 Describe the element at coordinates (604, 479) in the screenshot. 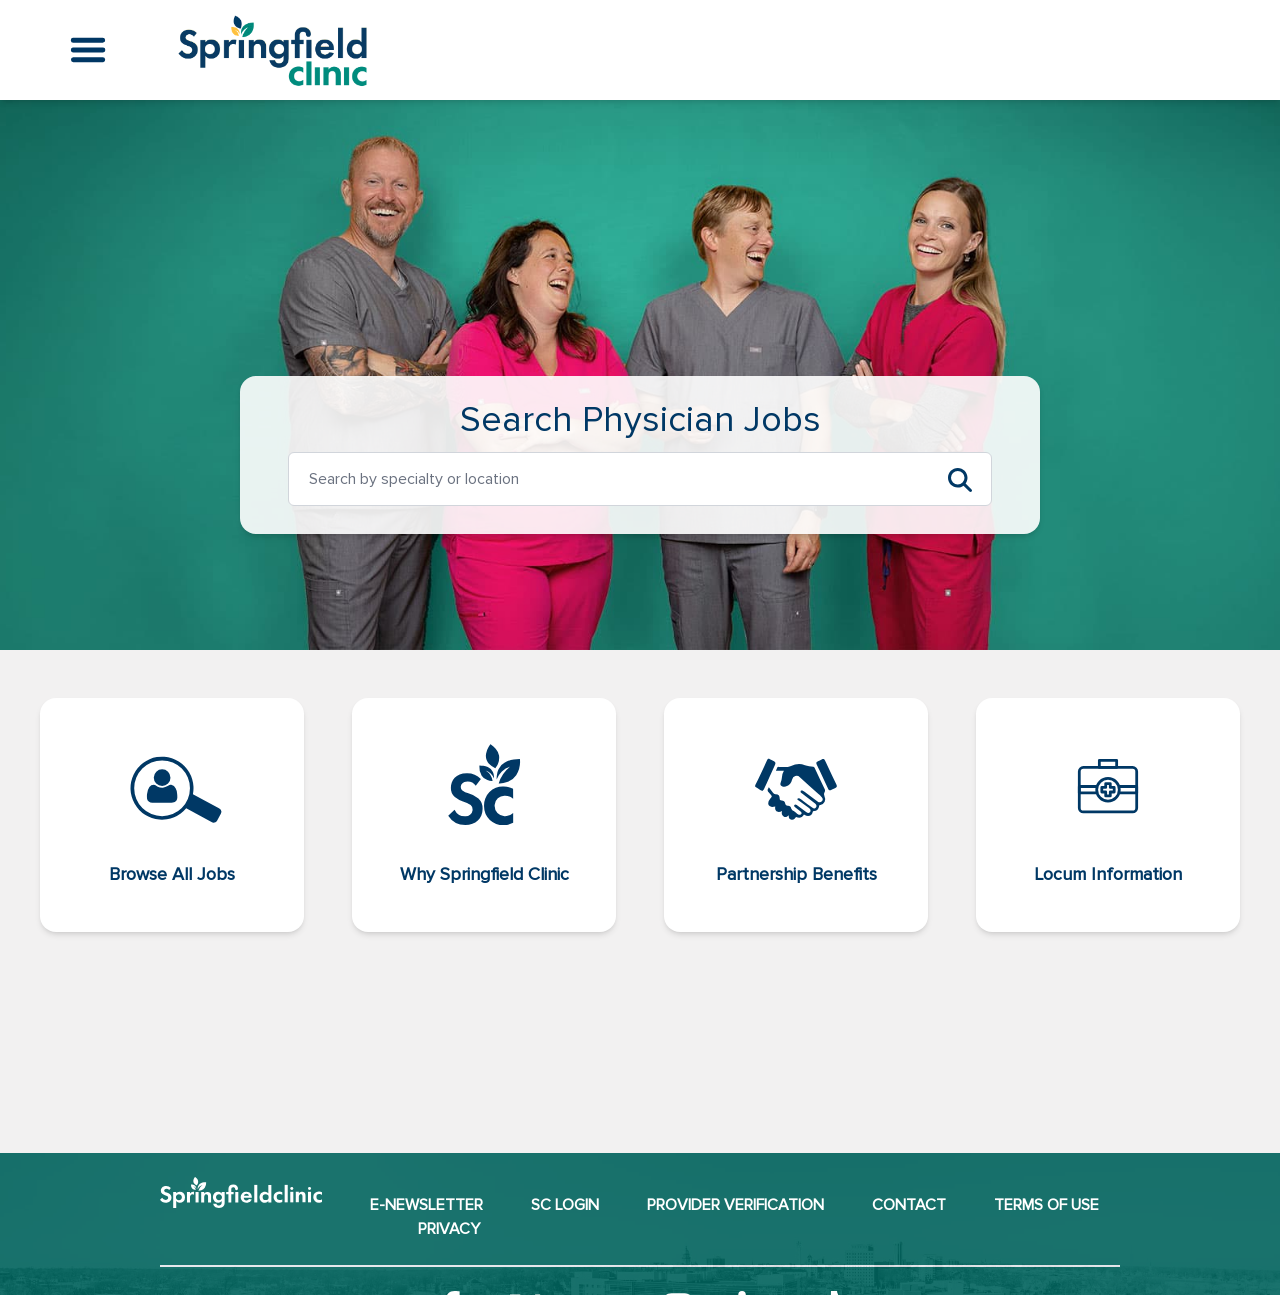

I see `[combobox]` at that location.